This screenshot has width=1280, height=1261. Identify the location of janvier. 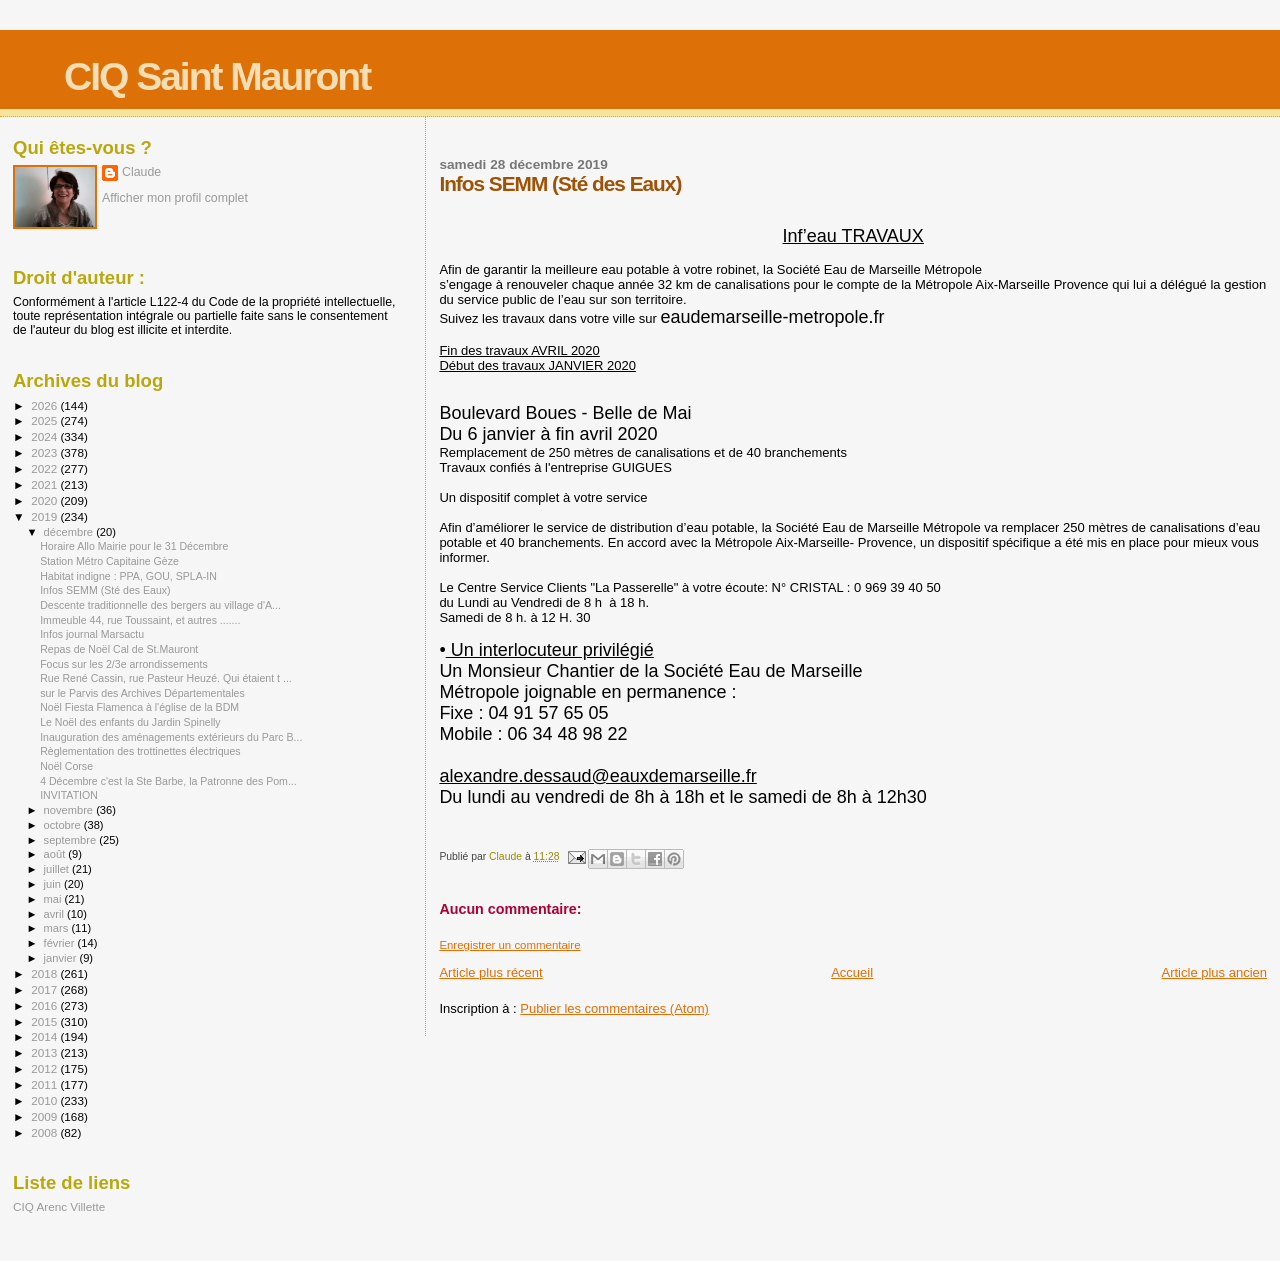
(62, 958).